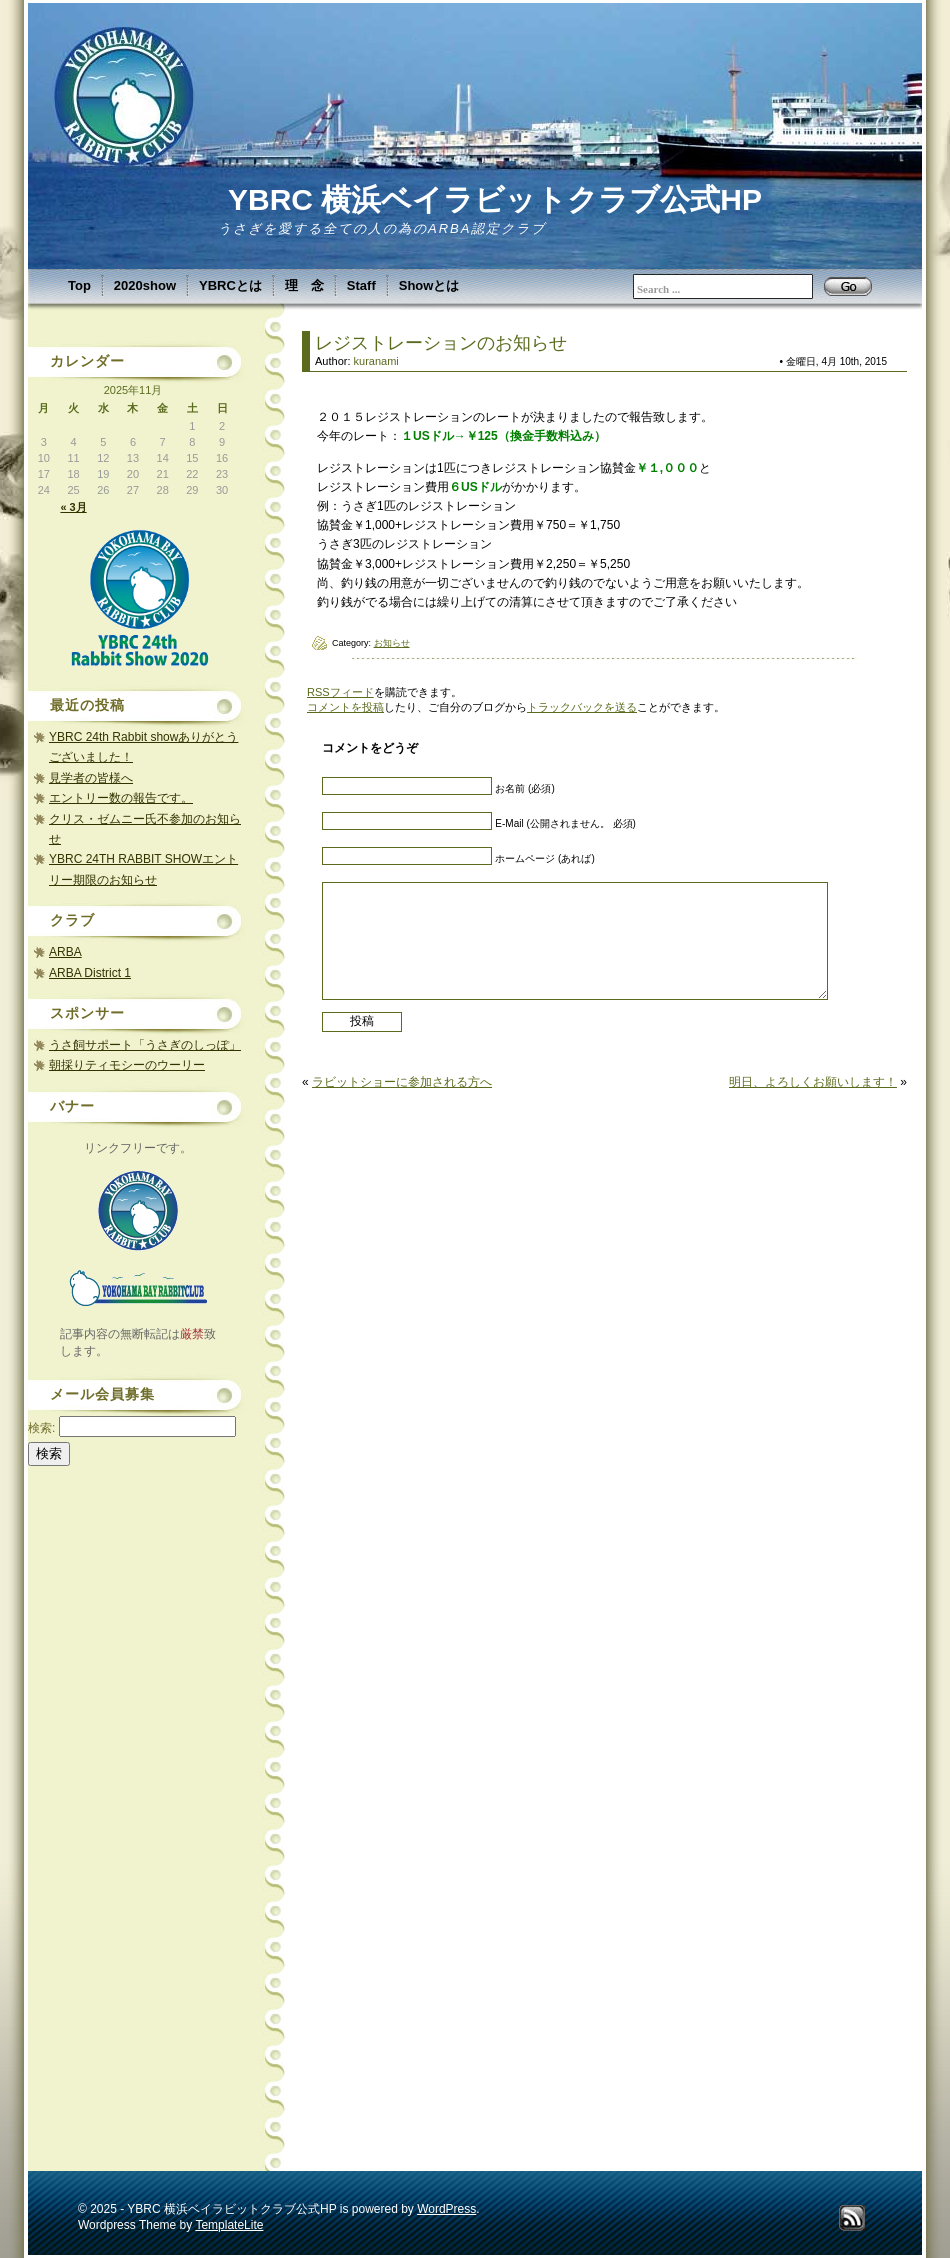 Image resolution: width=950 pixels, height=2258 pixels. Describe the element at coordinates (376, 361) in the screenshot. I see `kuranami` at that location.